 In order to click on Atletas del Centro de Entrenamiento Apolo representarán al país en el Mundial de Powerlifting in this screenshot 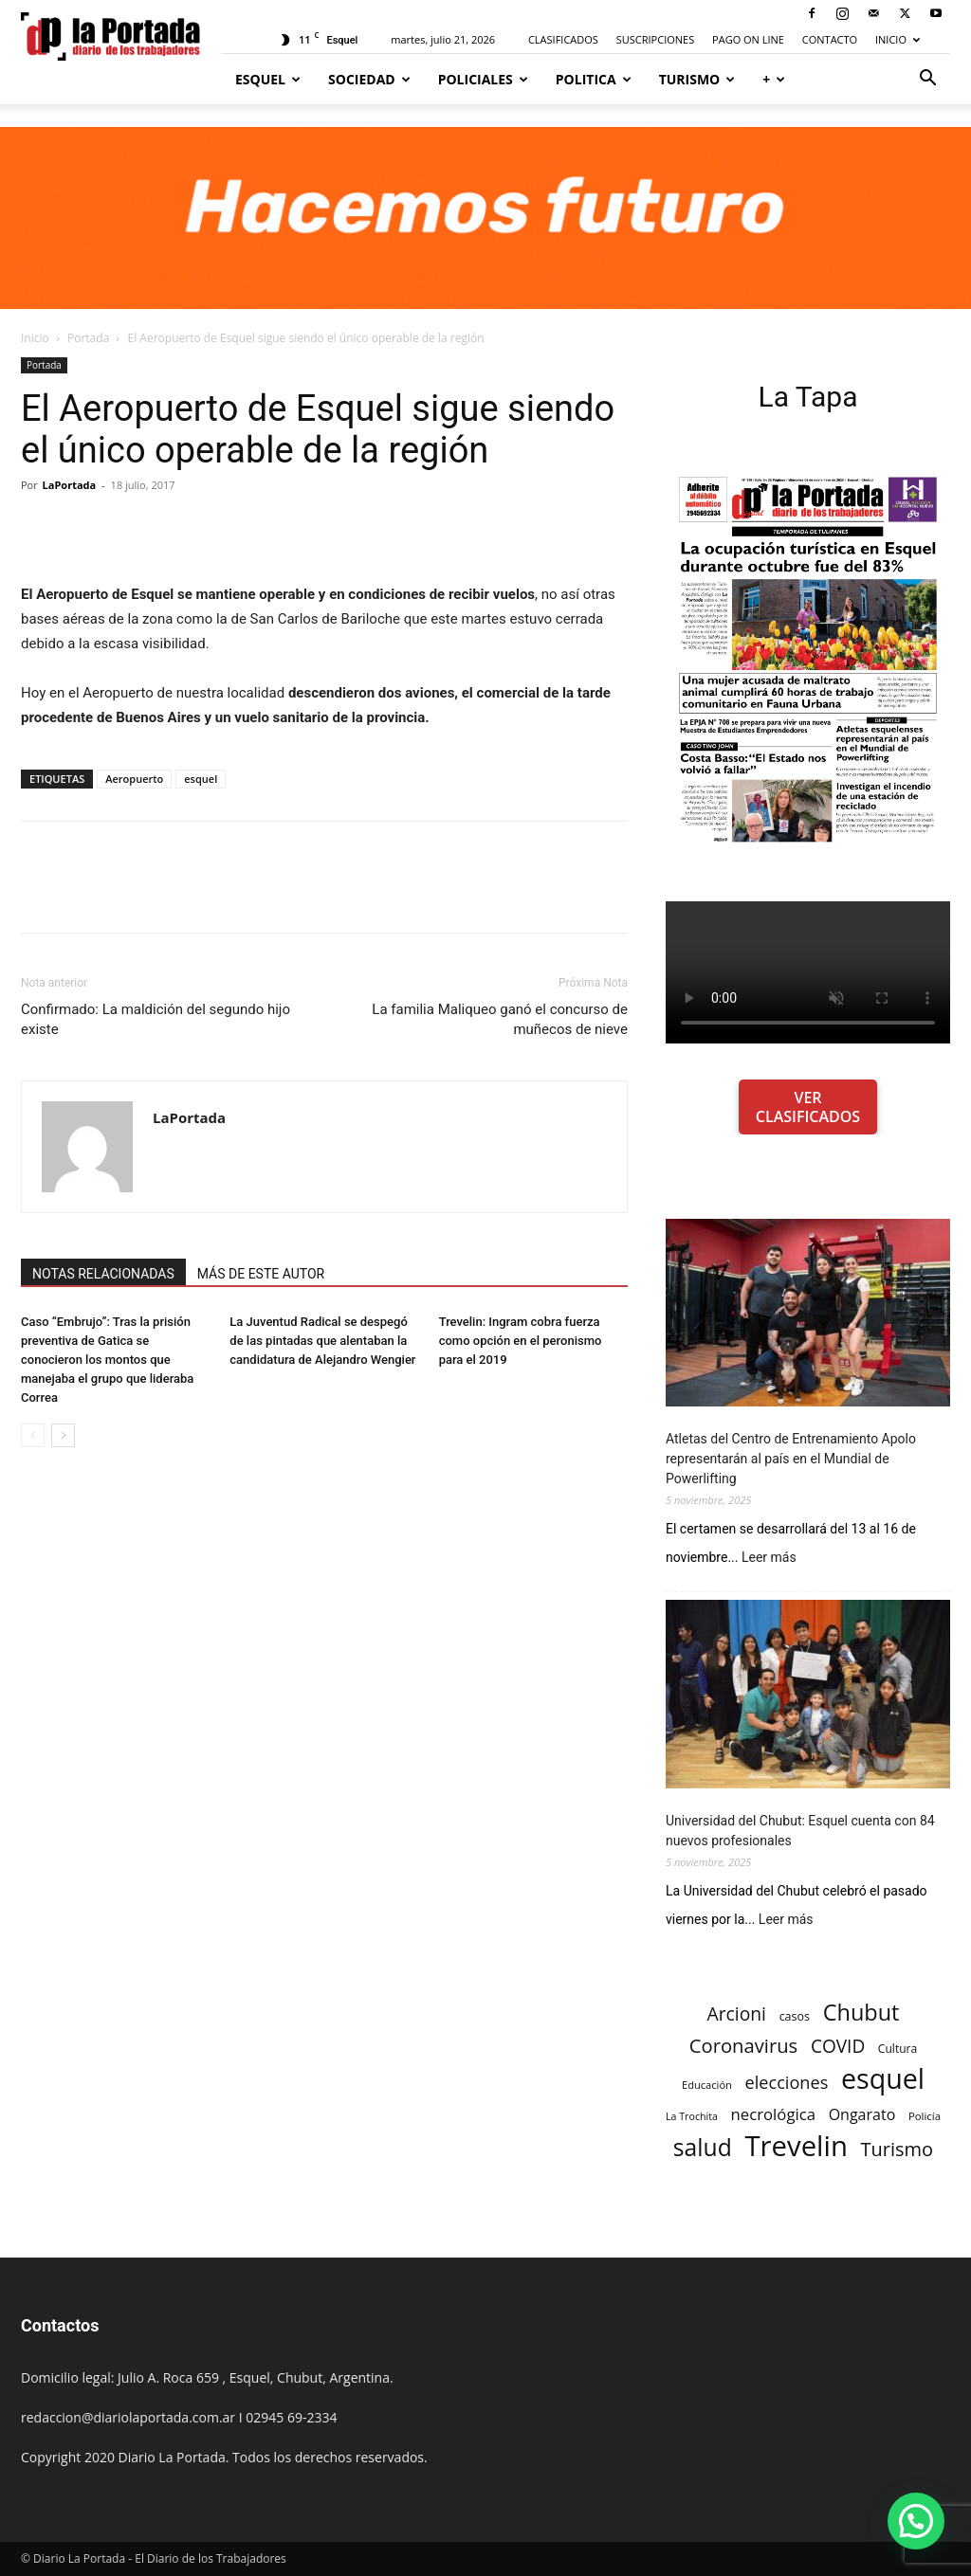, I will do `click(791, 1458)`.